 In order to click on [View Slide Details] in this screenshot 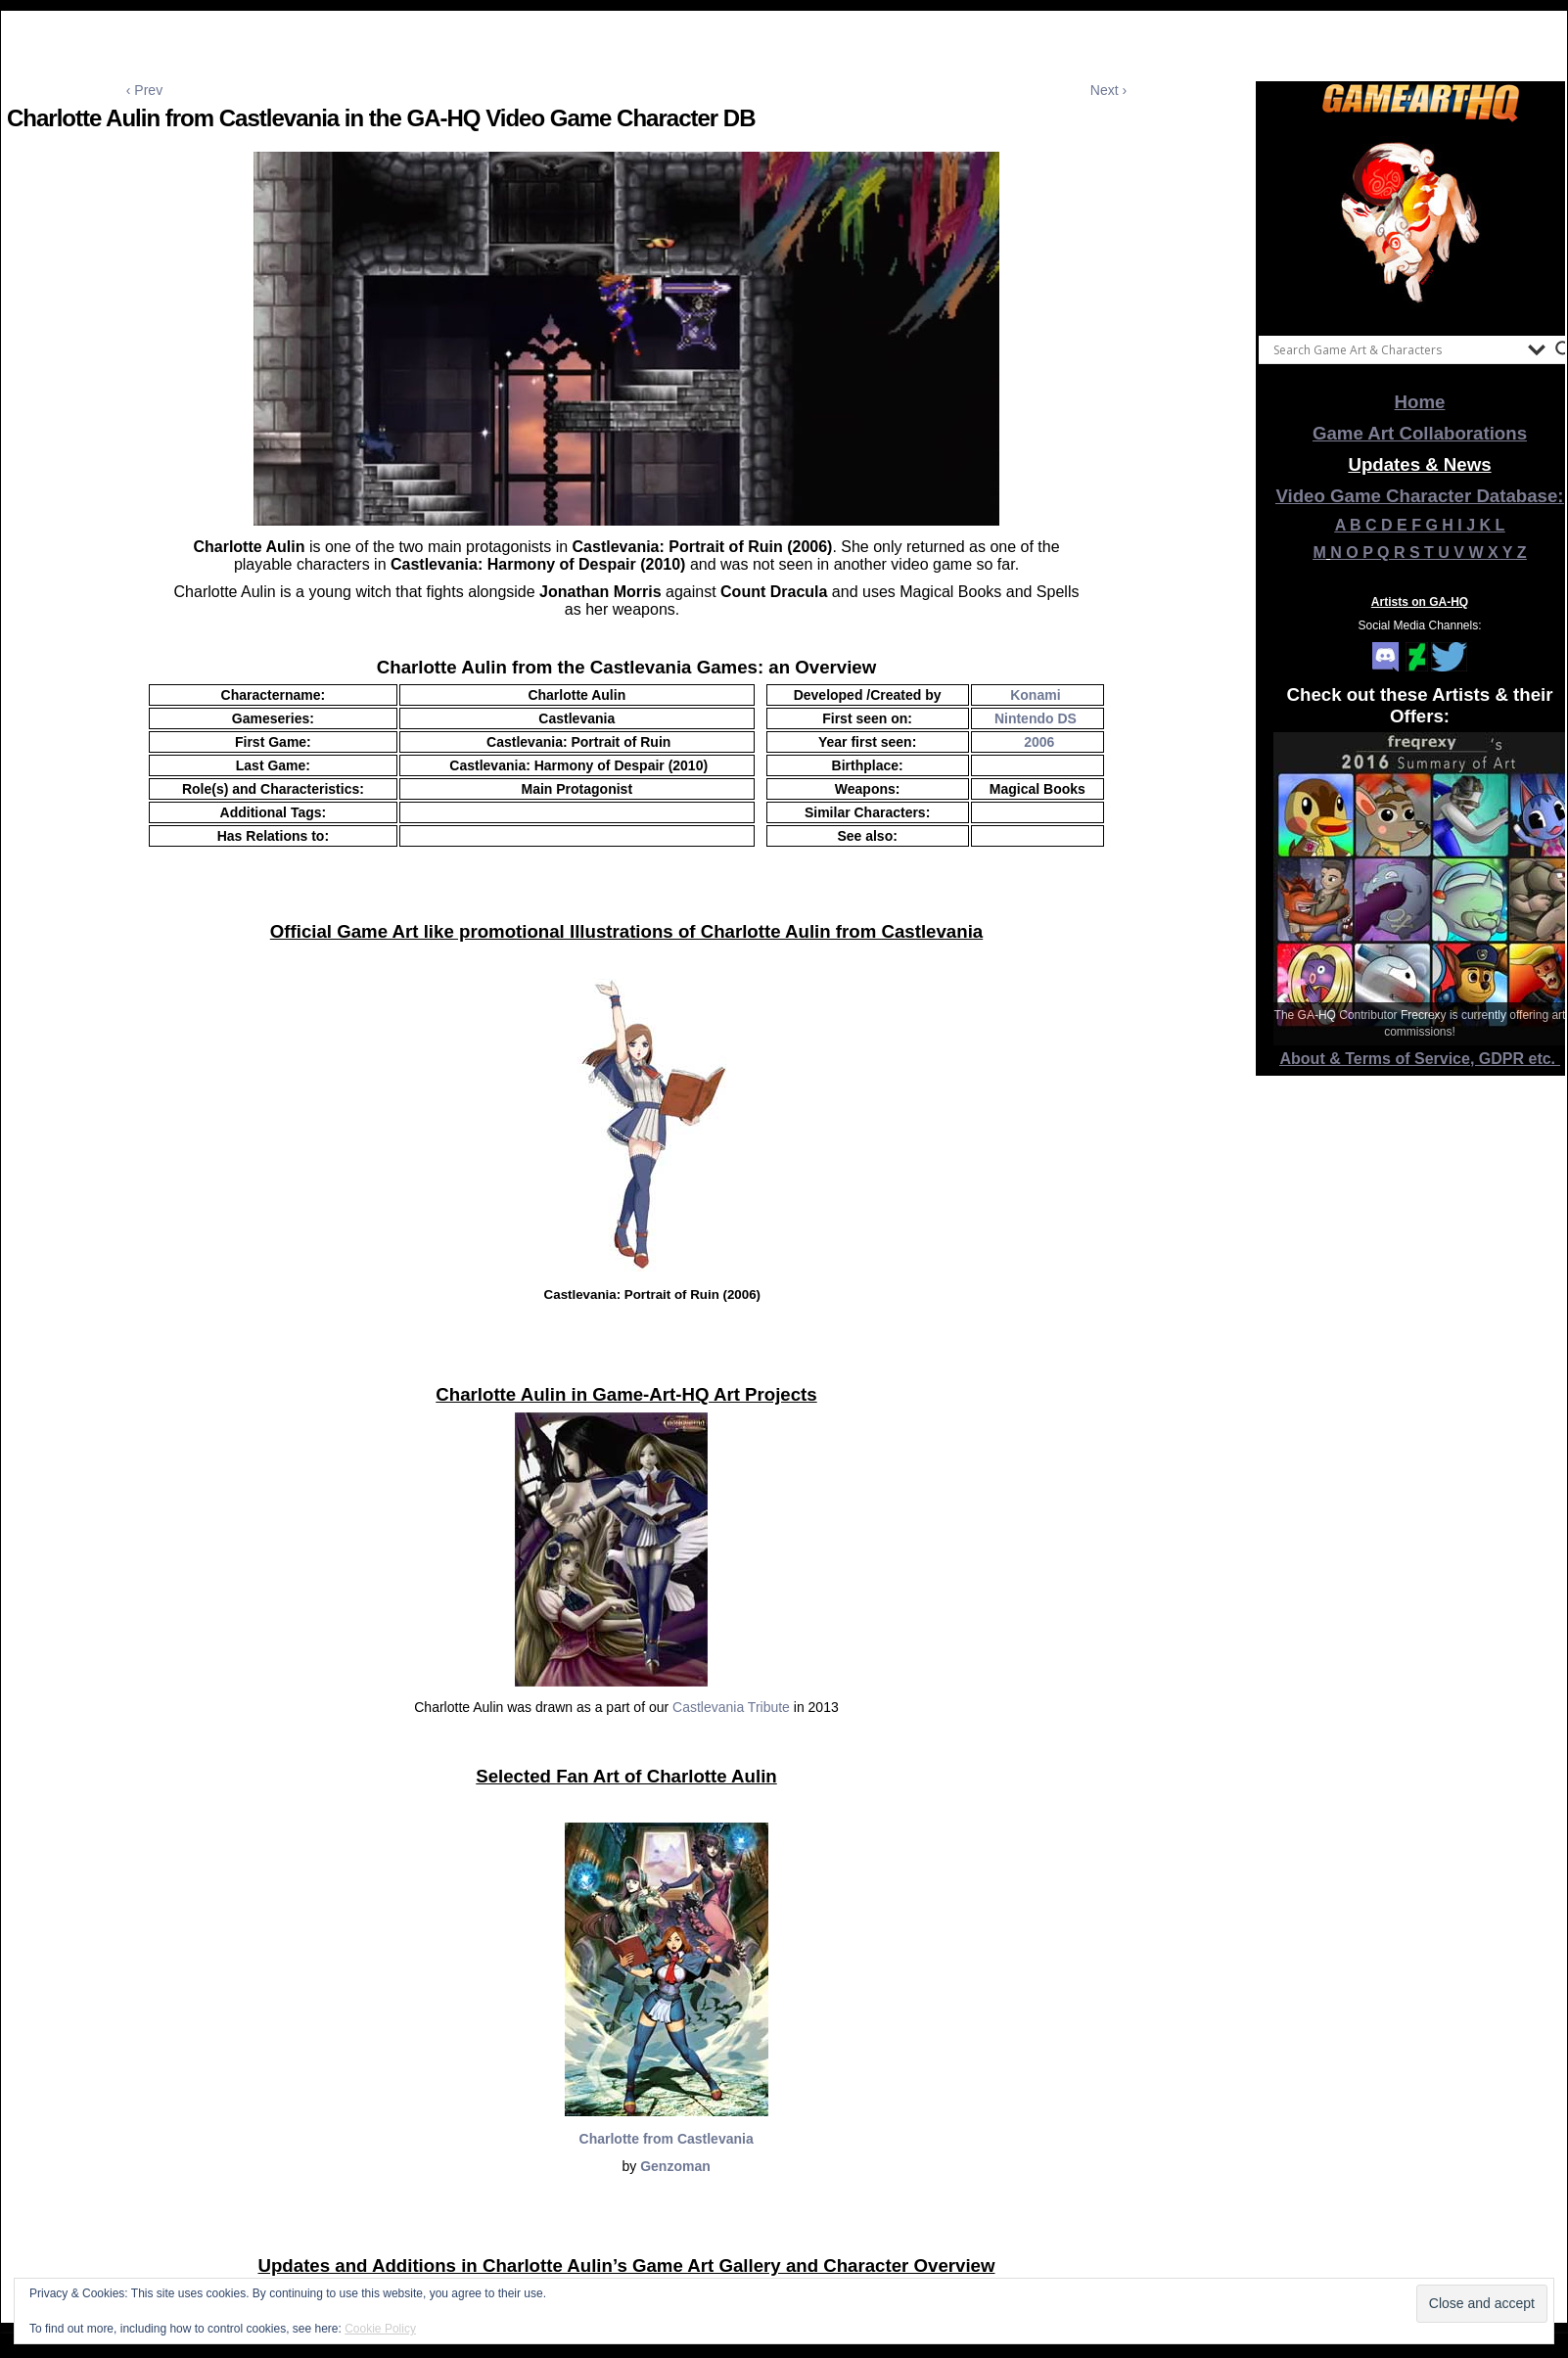, I will do `click(1420, 224)`.